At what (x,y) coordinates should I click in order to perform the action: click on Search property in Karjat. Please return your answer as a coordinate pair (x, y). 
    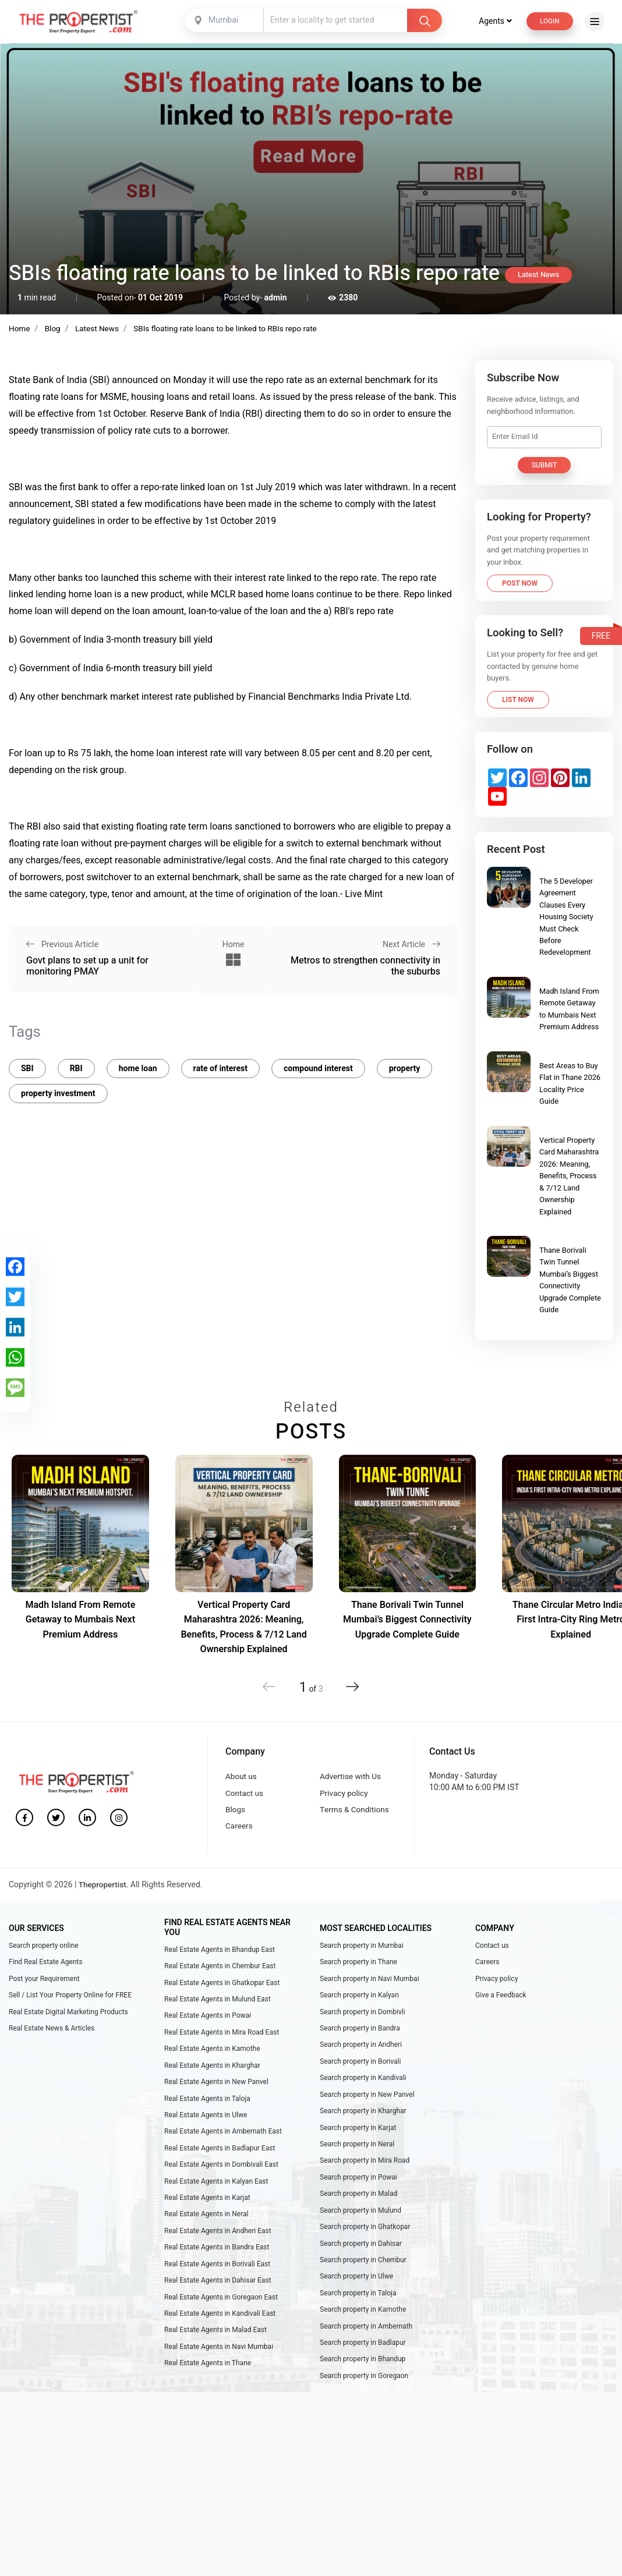
    Looking at the image, I should click on (358, 2139).